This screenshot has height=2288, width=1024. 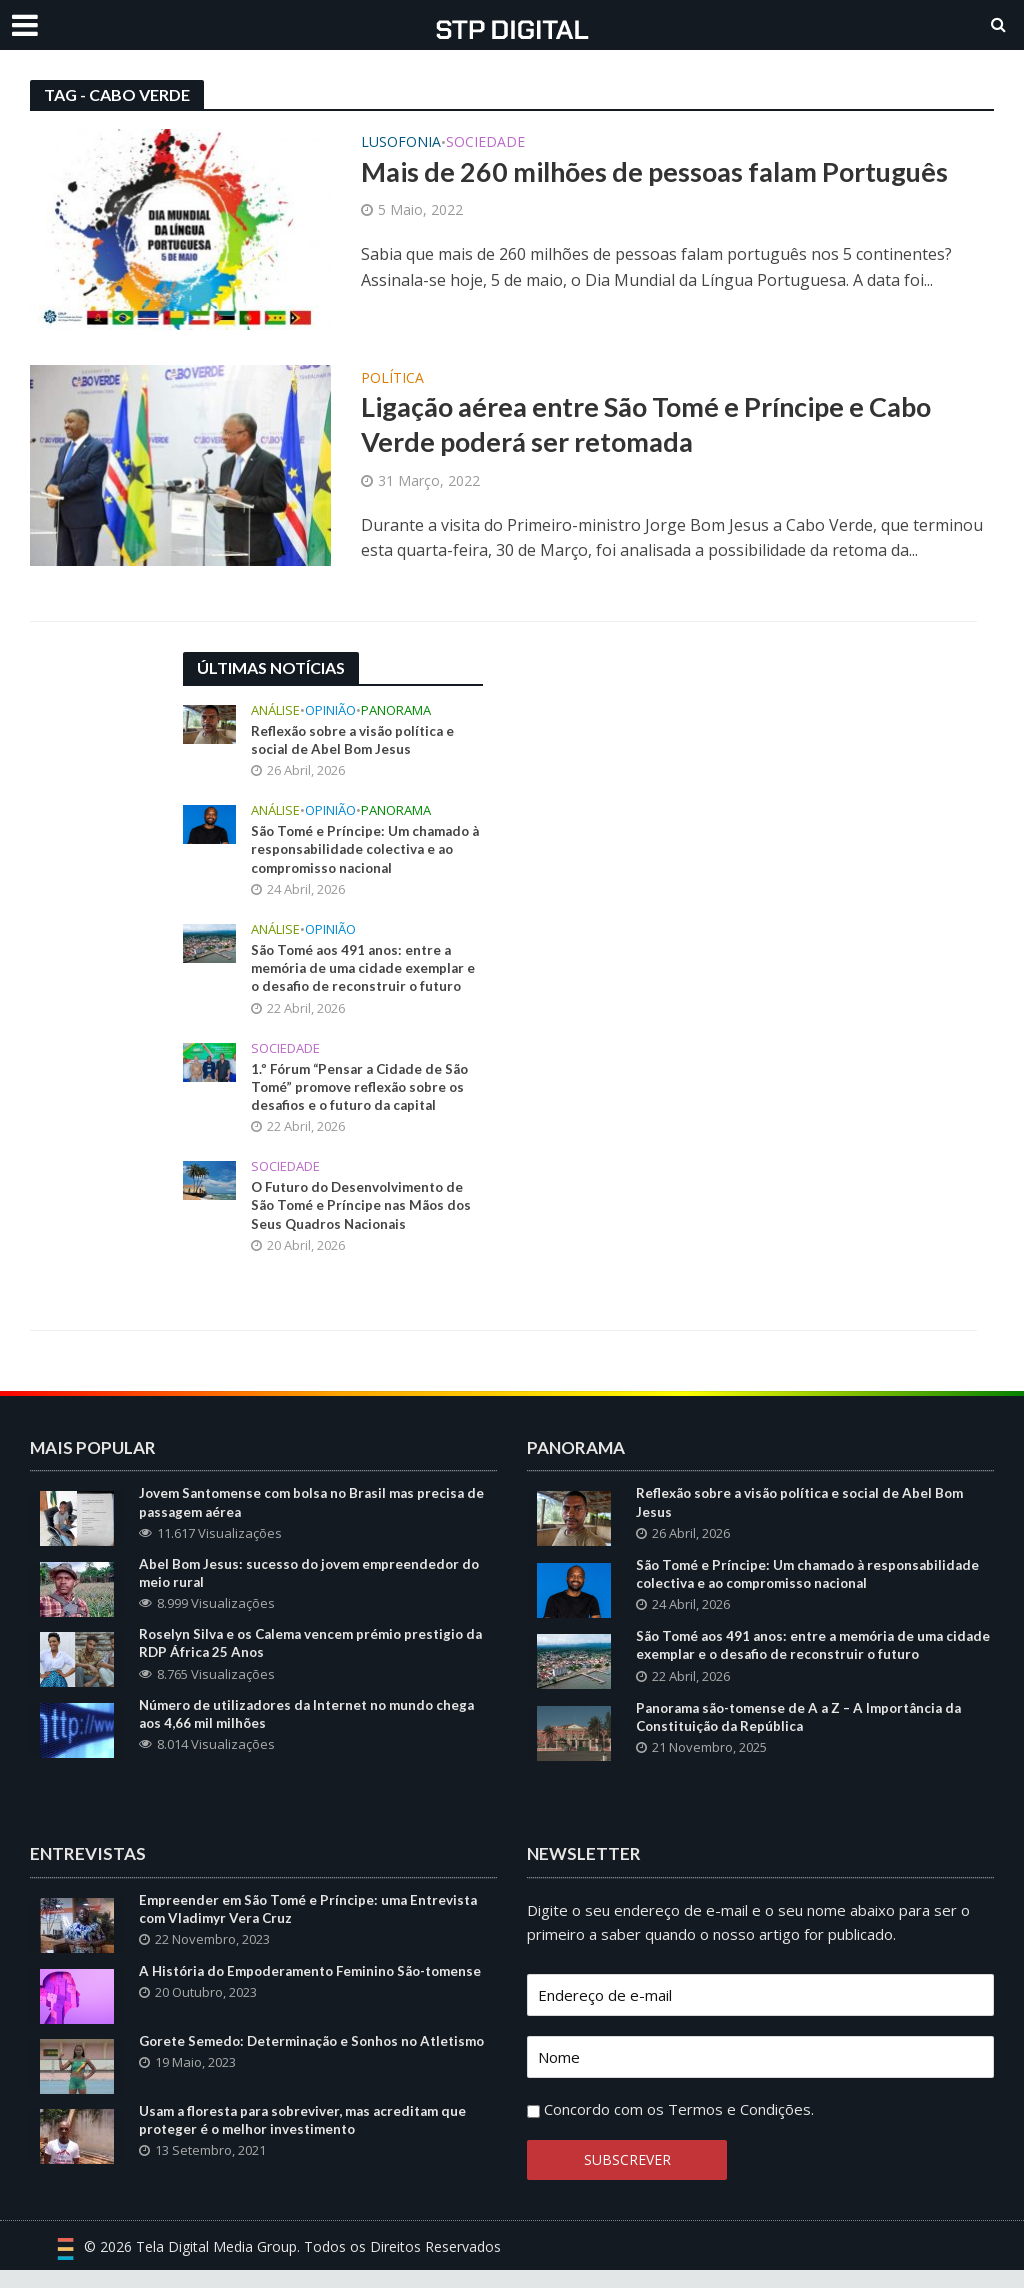 What do you see at coordinates (365, 973) in the screenshot?
I see `São Tomé aos 491 anos: entre a memória de uma cidade exemplar e o desafio de reconstruir o futuro` at bounding box center [365, 973].